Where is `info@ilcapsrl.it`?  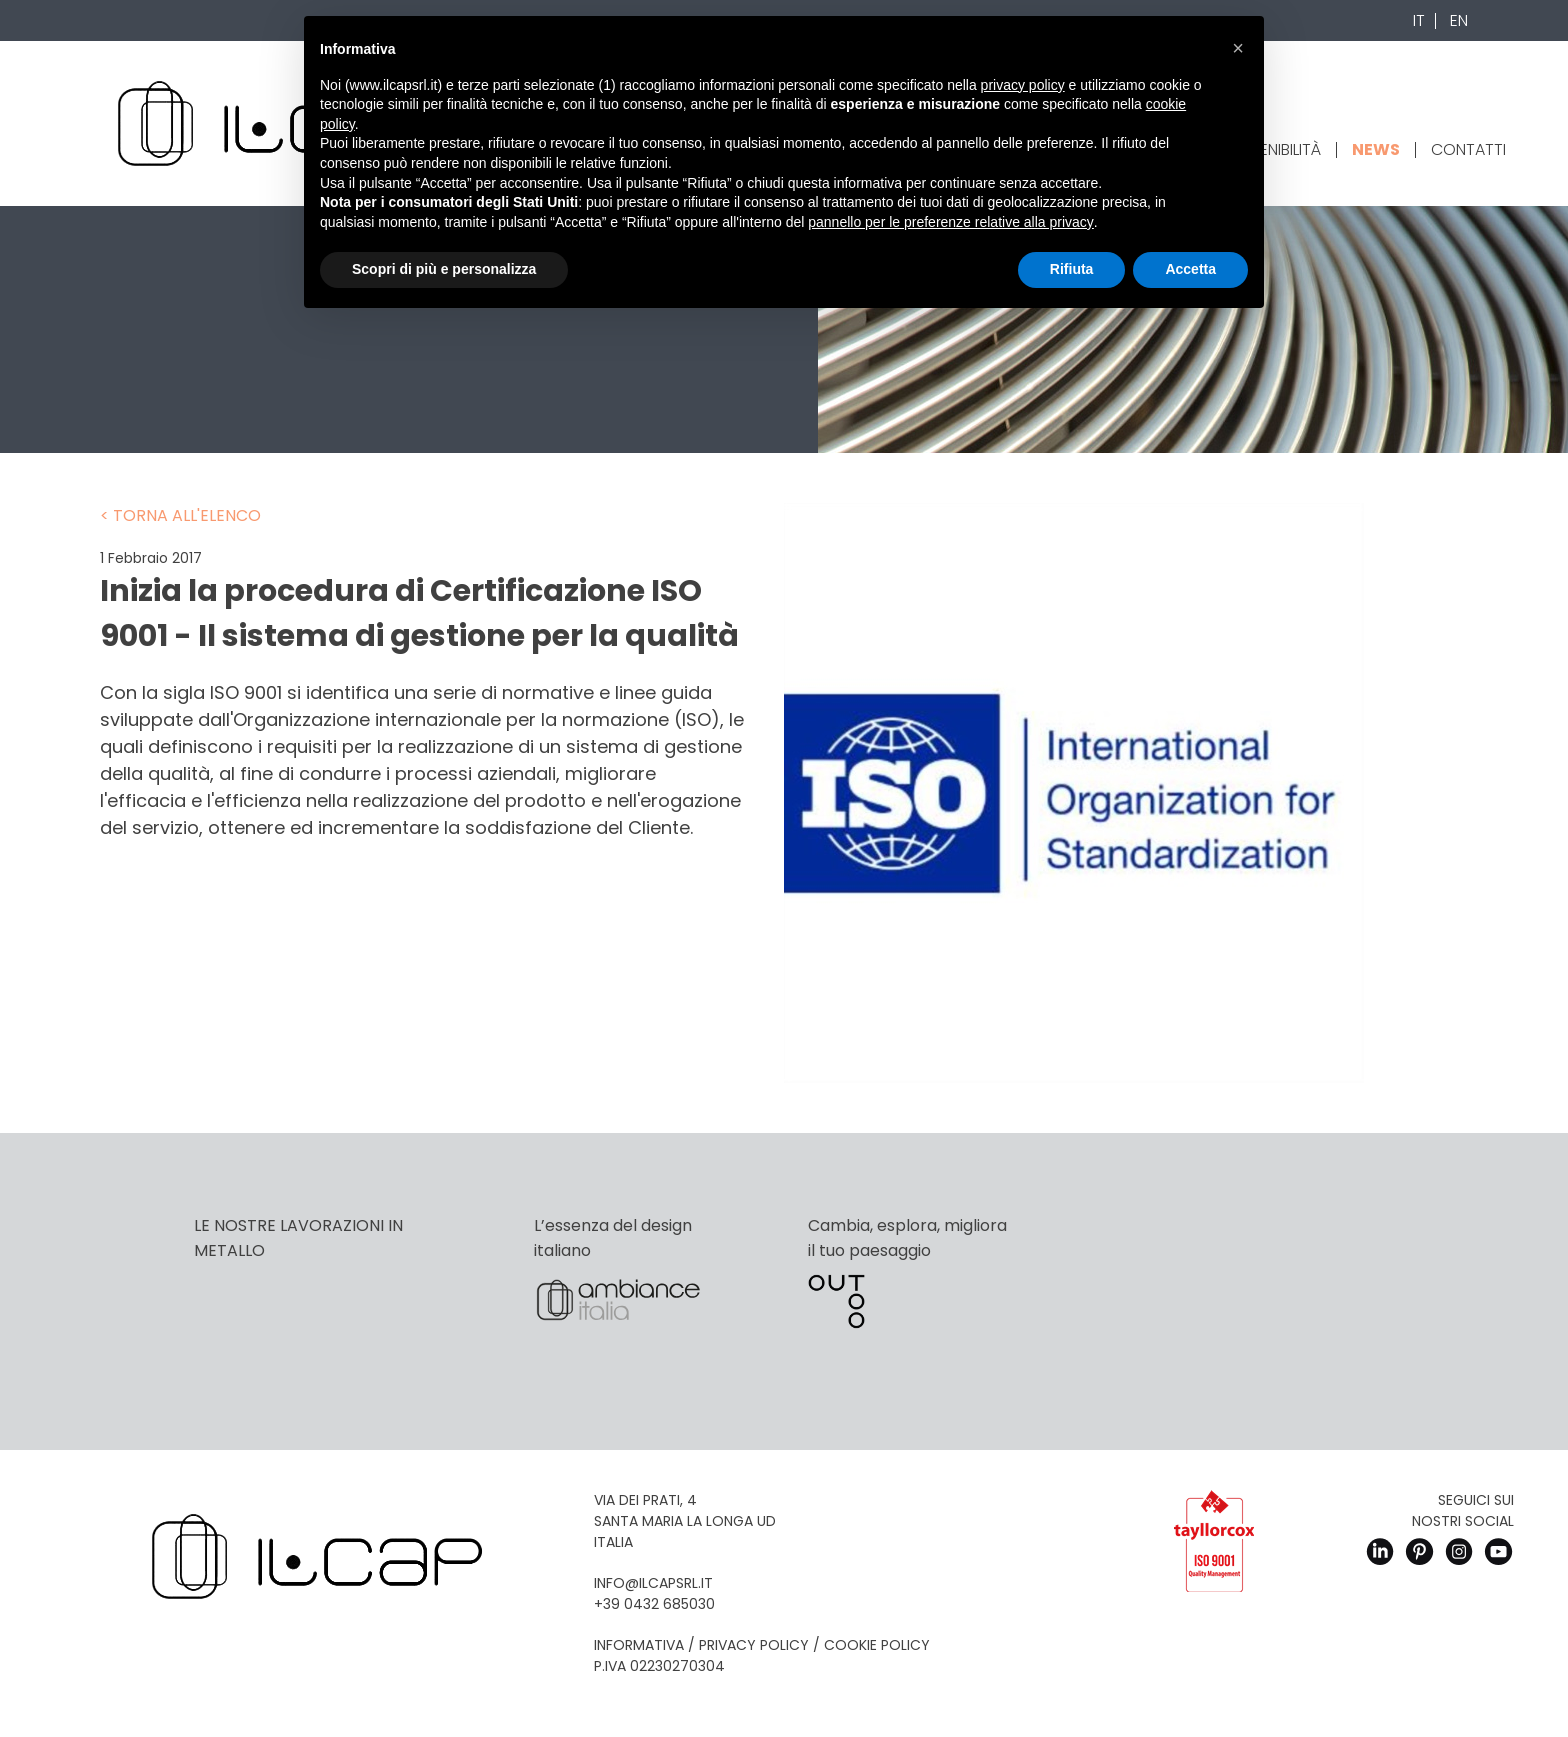
info@ilcapsrl.it is located at coordinates (653, 1583).